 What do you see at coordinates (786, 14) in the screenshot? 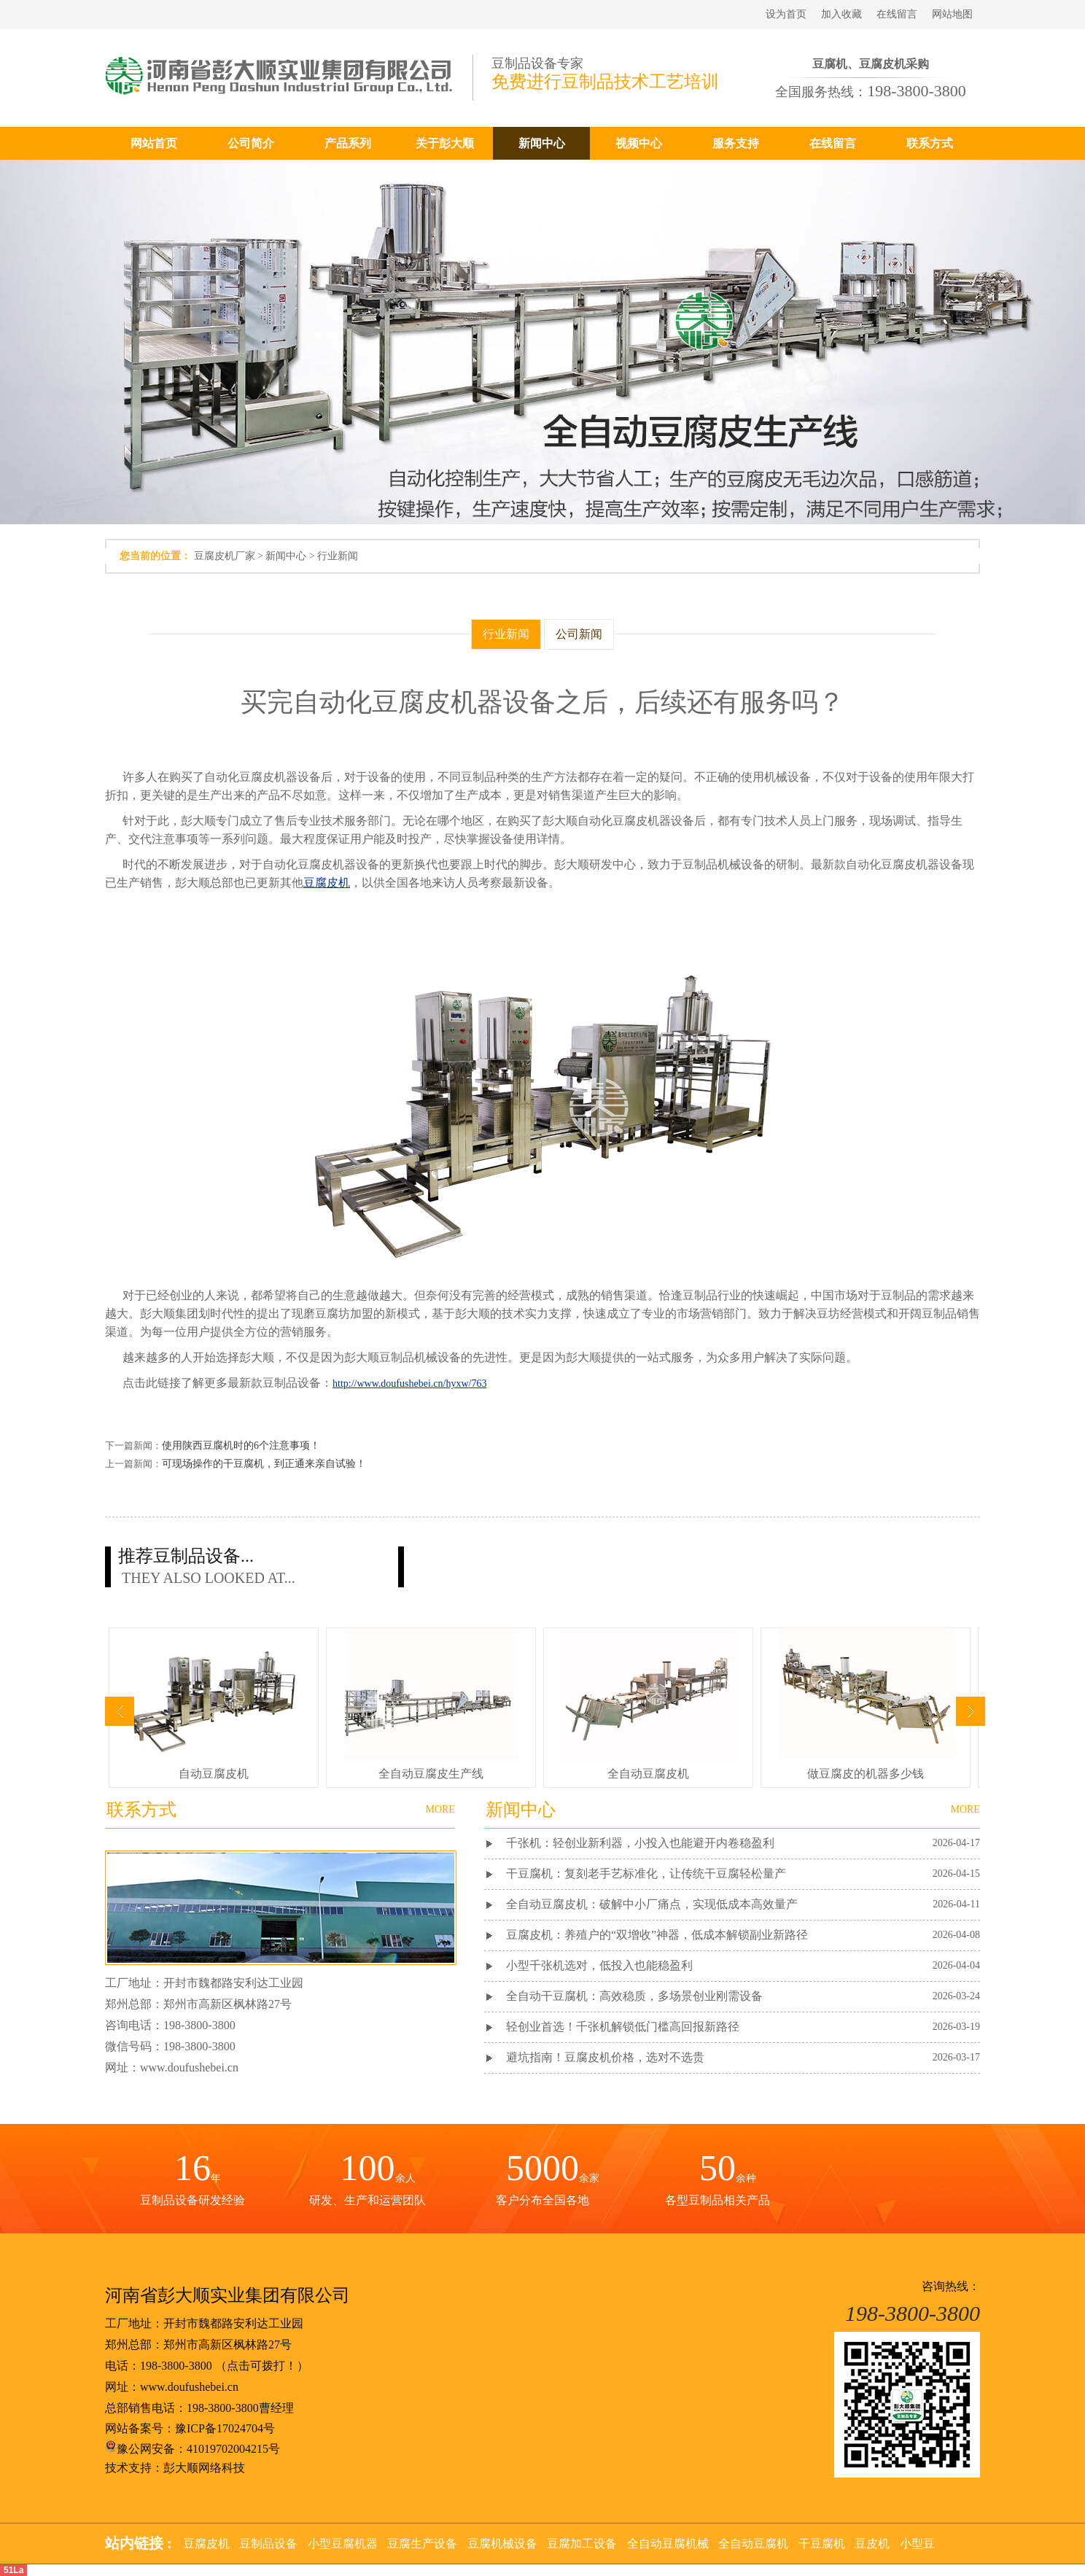
I see `设为首页` at bounding box center [786, 14].